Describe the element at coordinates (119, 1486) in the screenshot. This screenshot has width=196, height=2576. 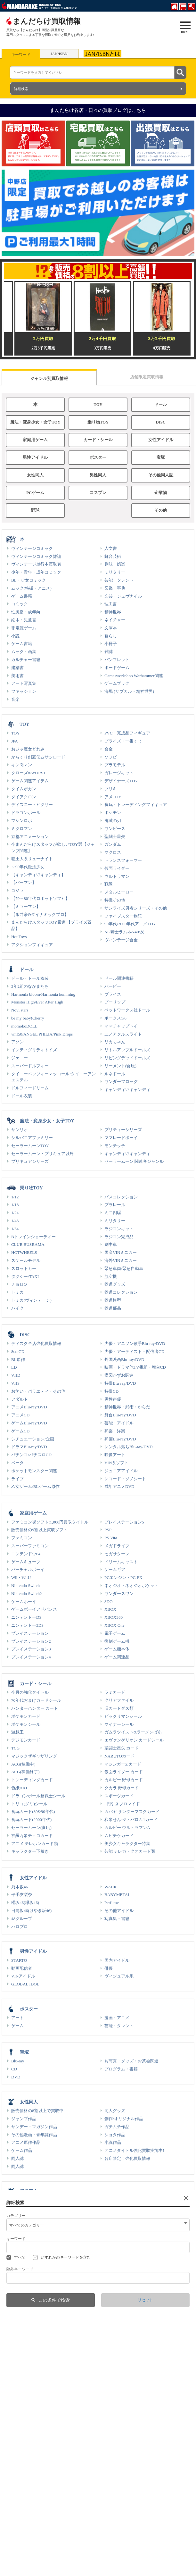
I see `成年アニメDVD` at that location.